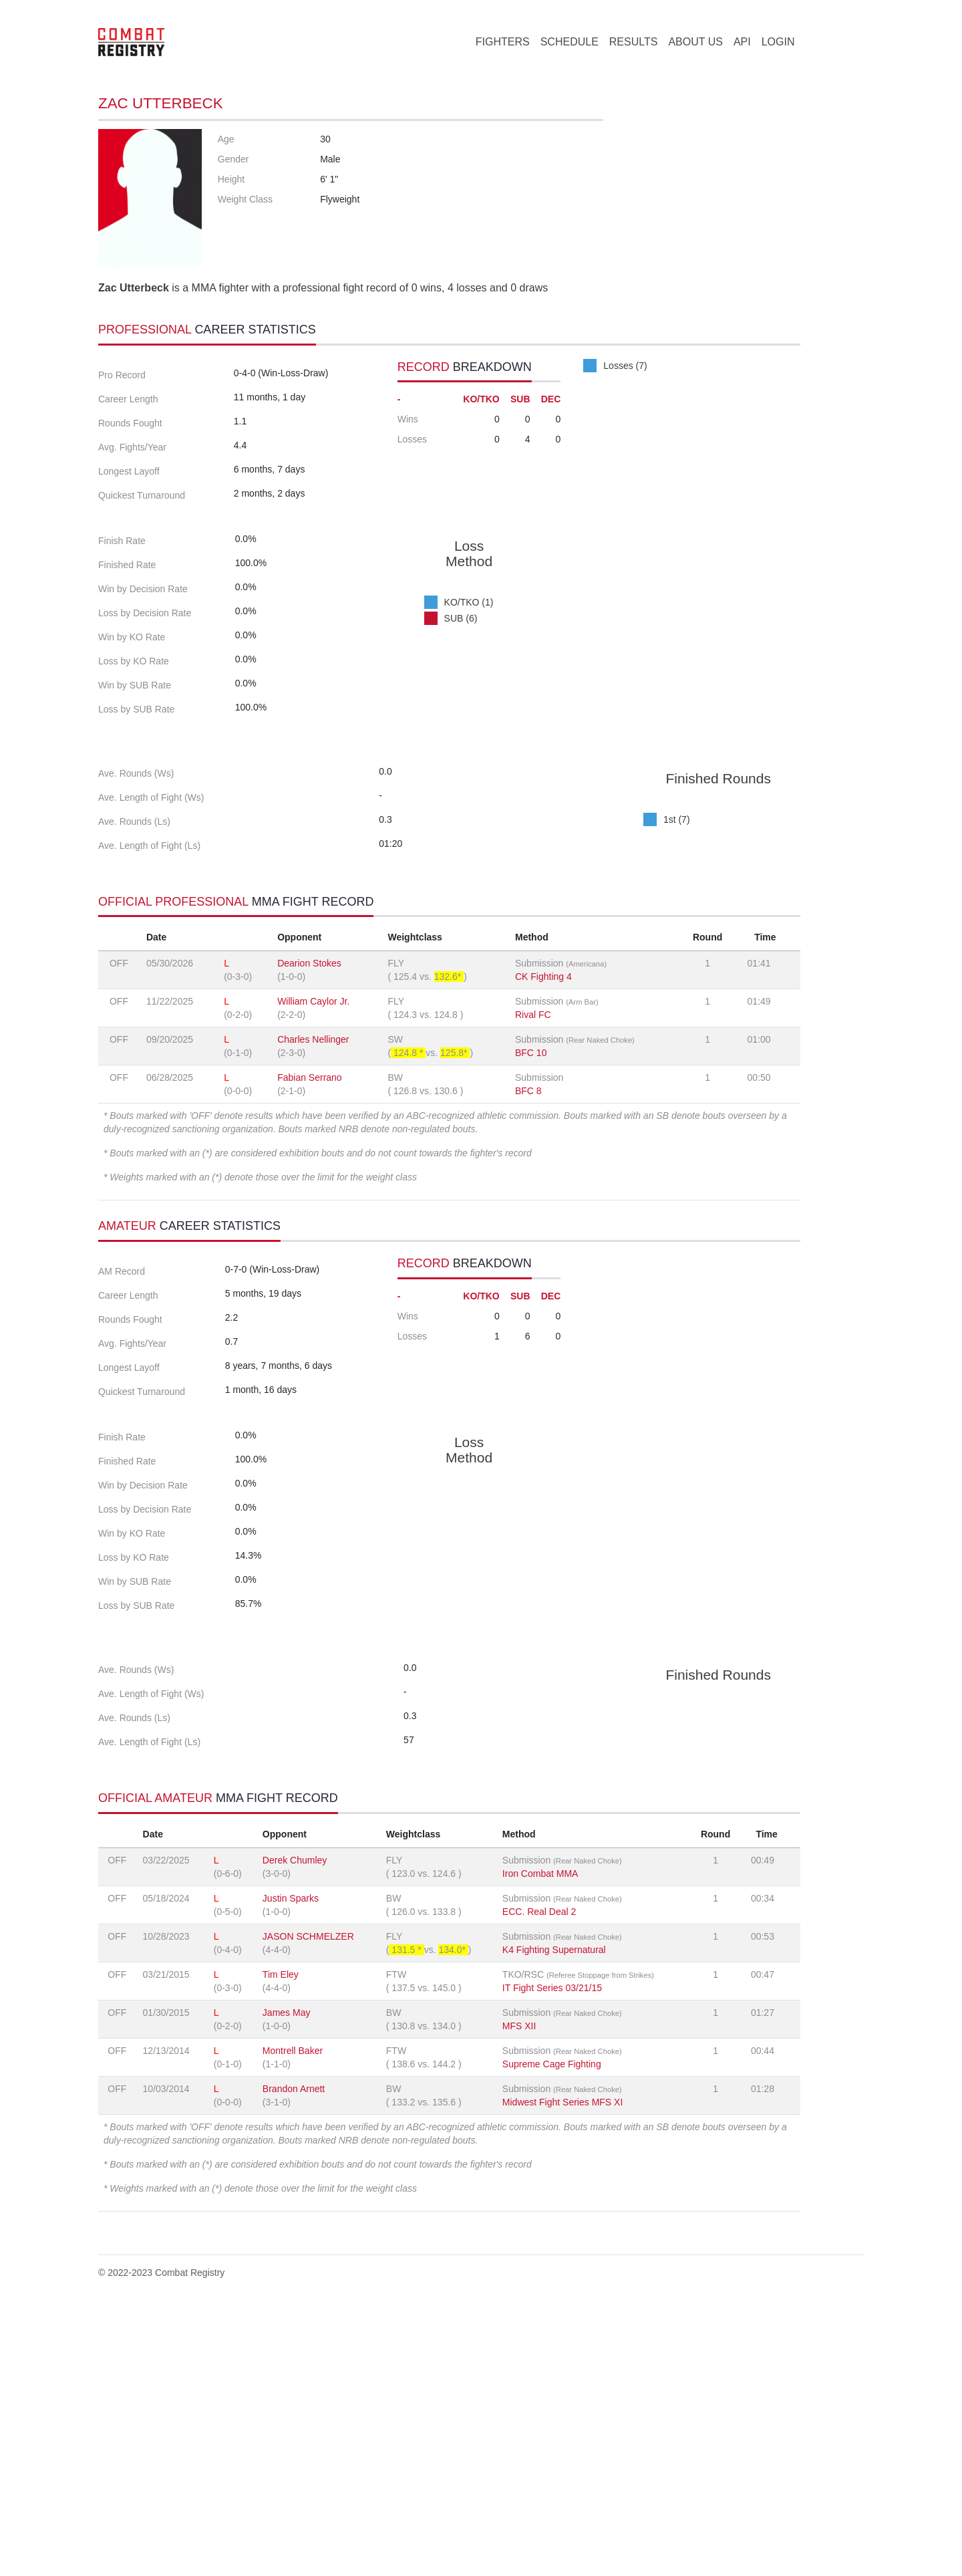 The image size is (962, 2576). I want to click on RESULTS, so click(633, 41).